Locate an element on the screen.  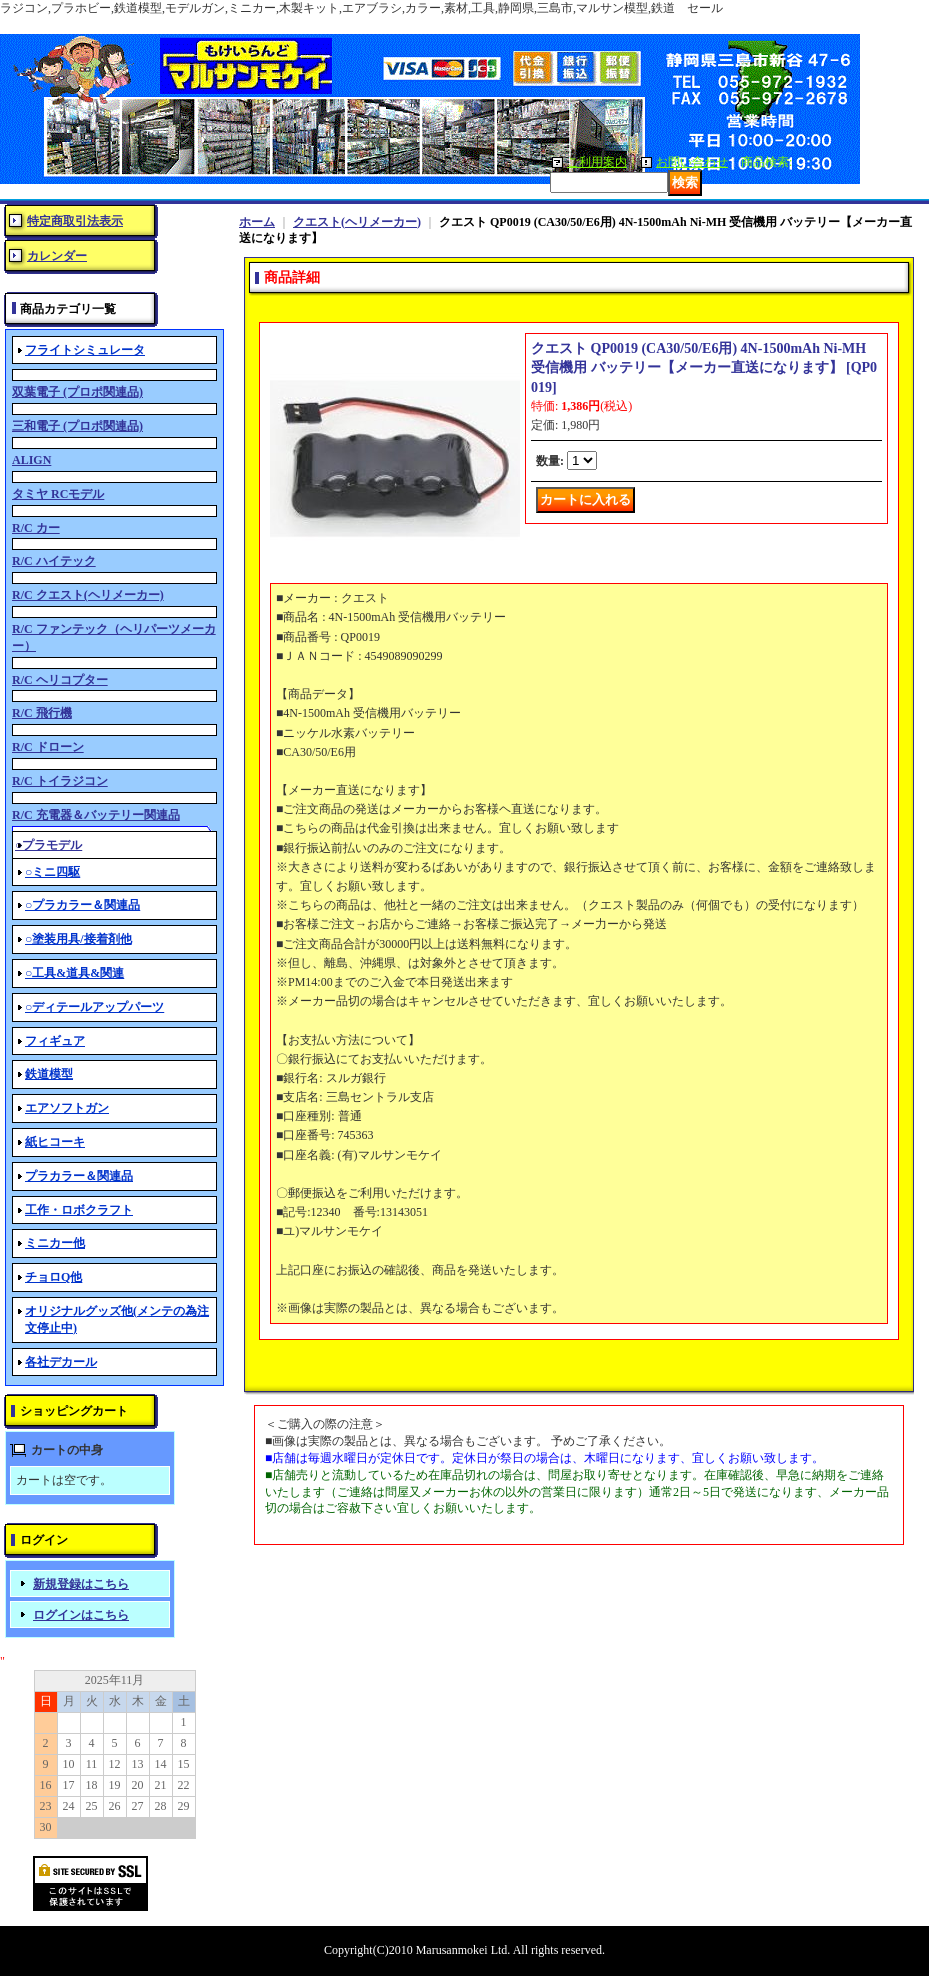
フライトシミュレータ is located at coordinates (85, 350).